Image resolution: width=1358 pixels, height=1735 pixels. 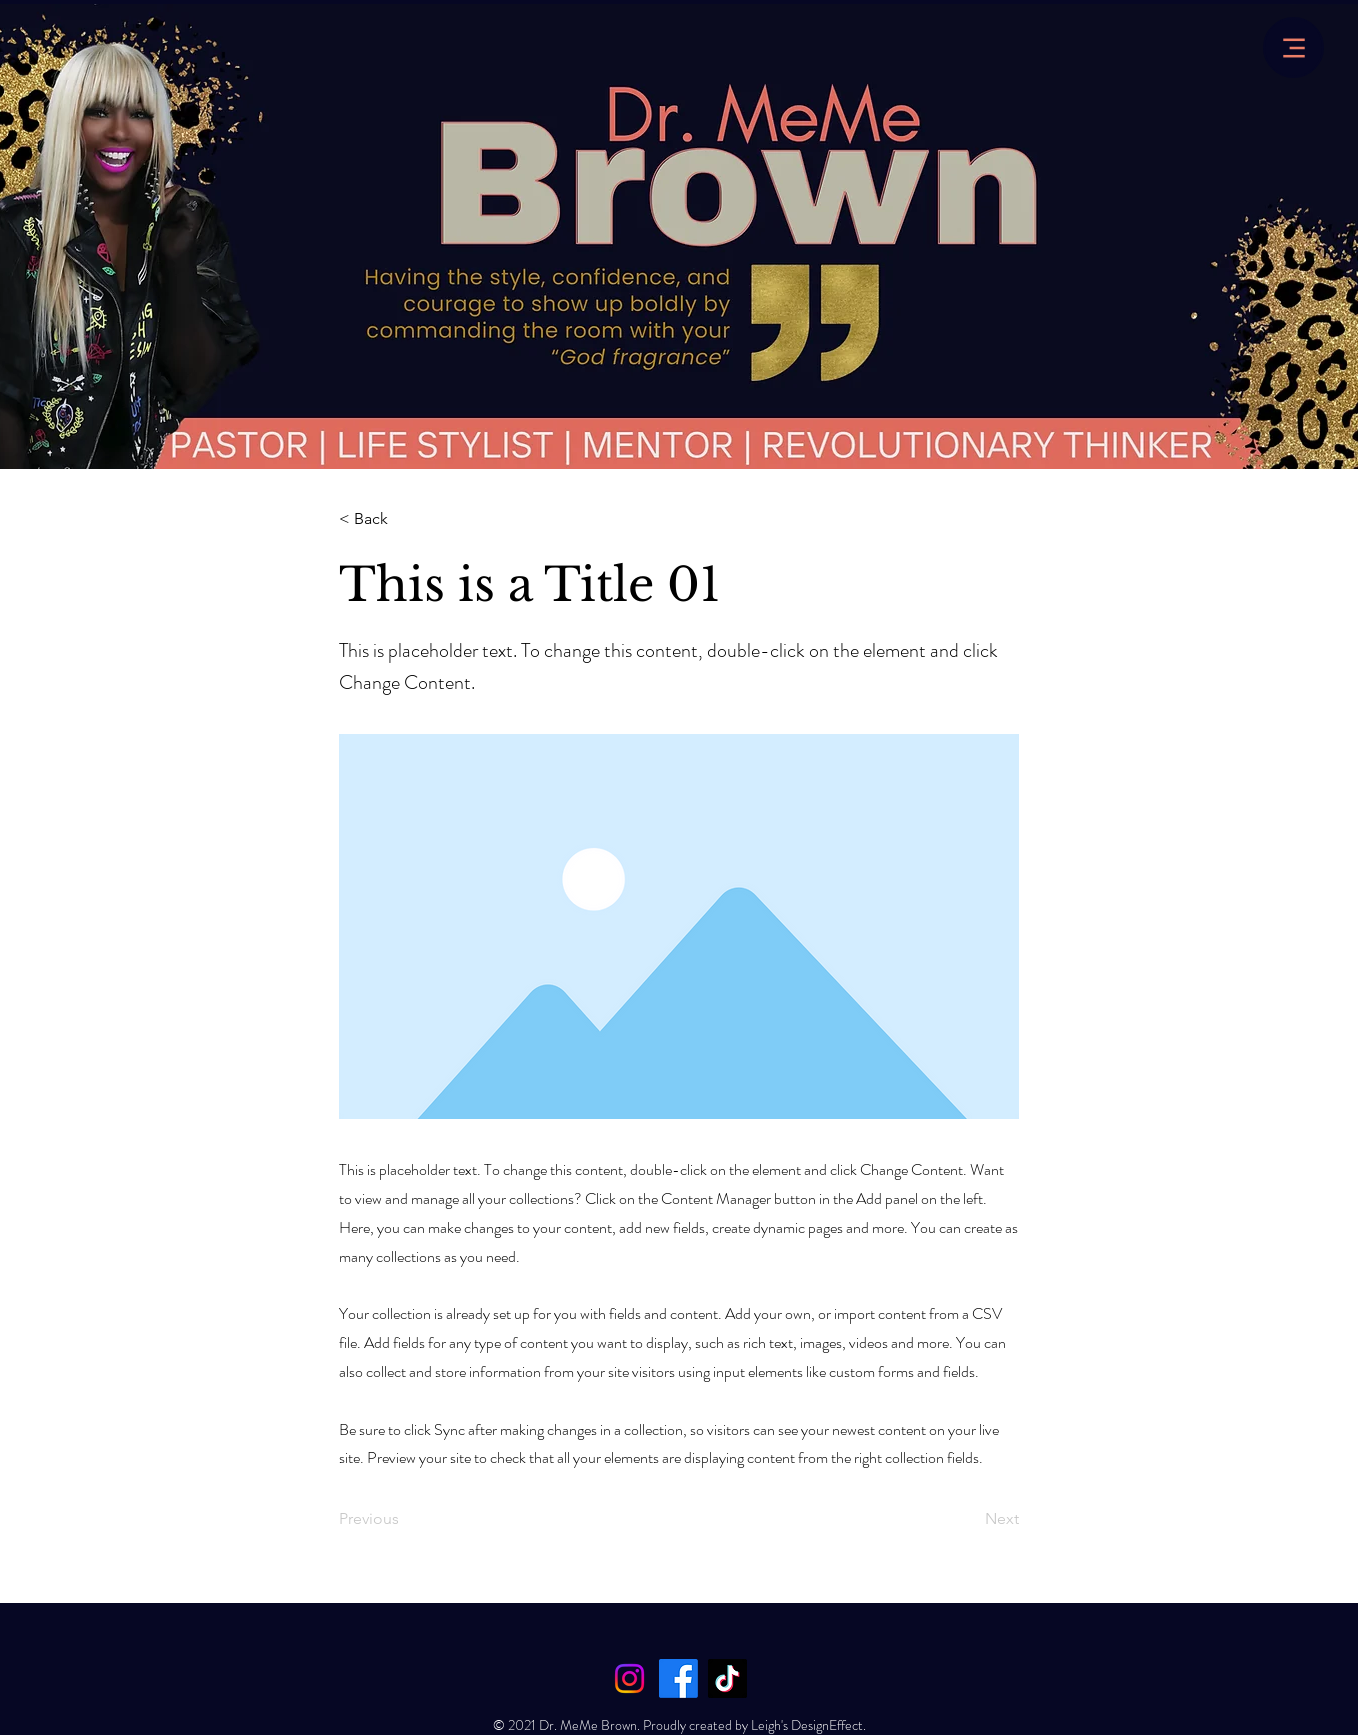 What do you see at coordinates (1293, 47) in the screenshot?
I see `[Menu]` at bounding box center [1293, 47].